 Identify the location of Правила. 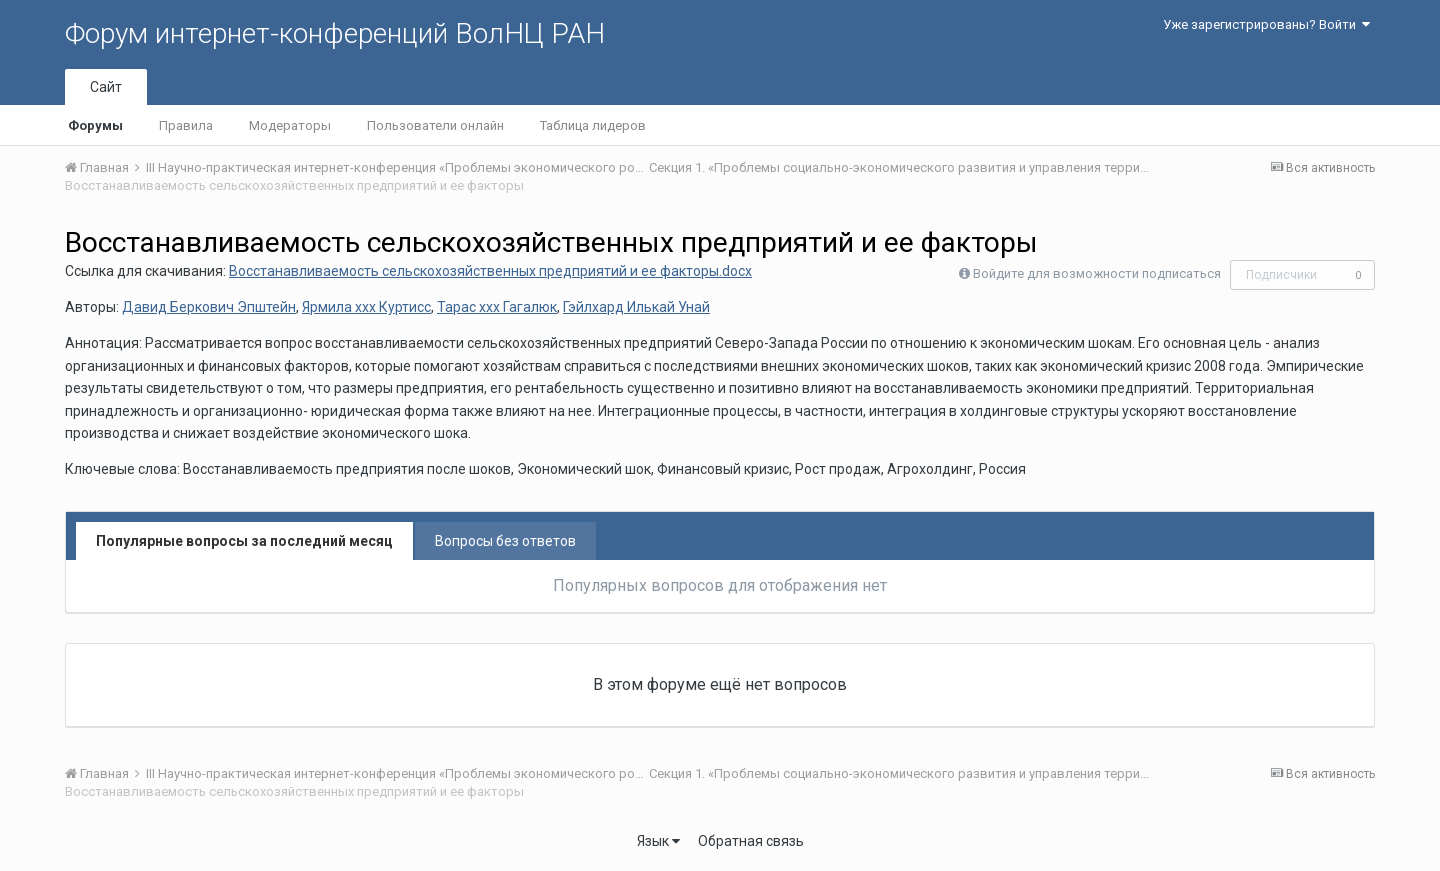
(186, 125).